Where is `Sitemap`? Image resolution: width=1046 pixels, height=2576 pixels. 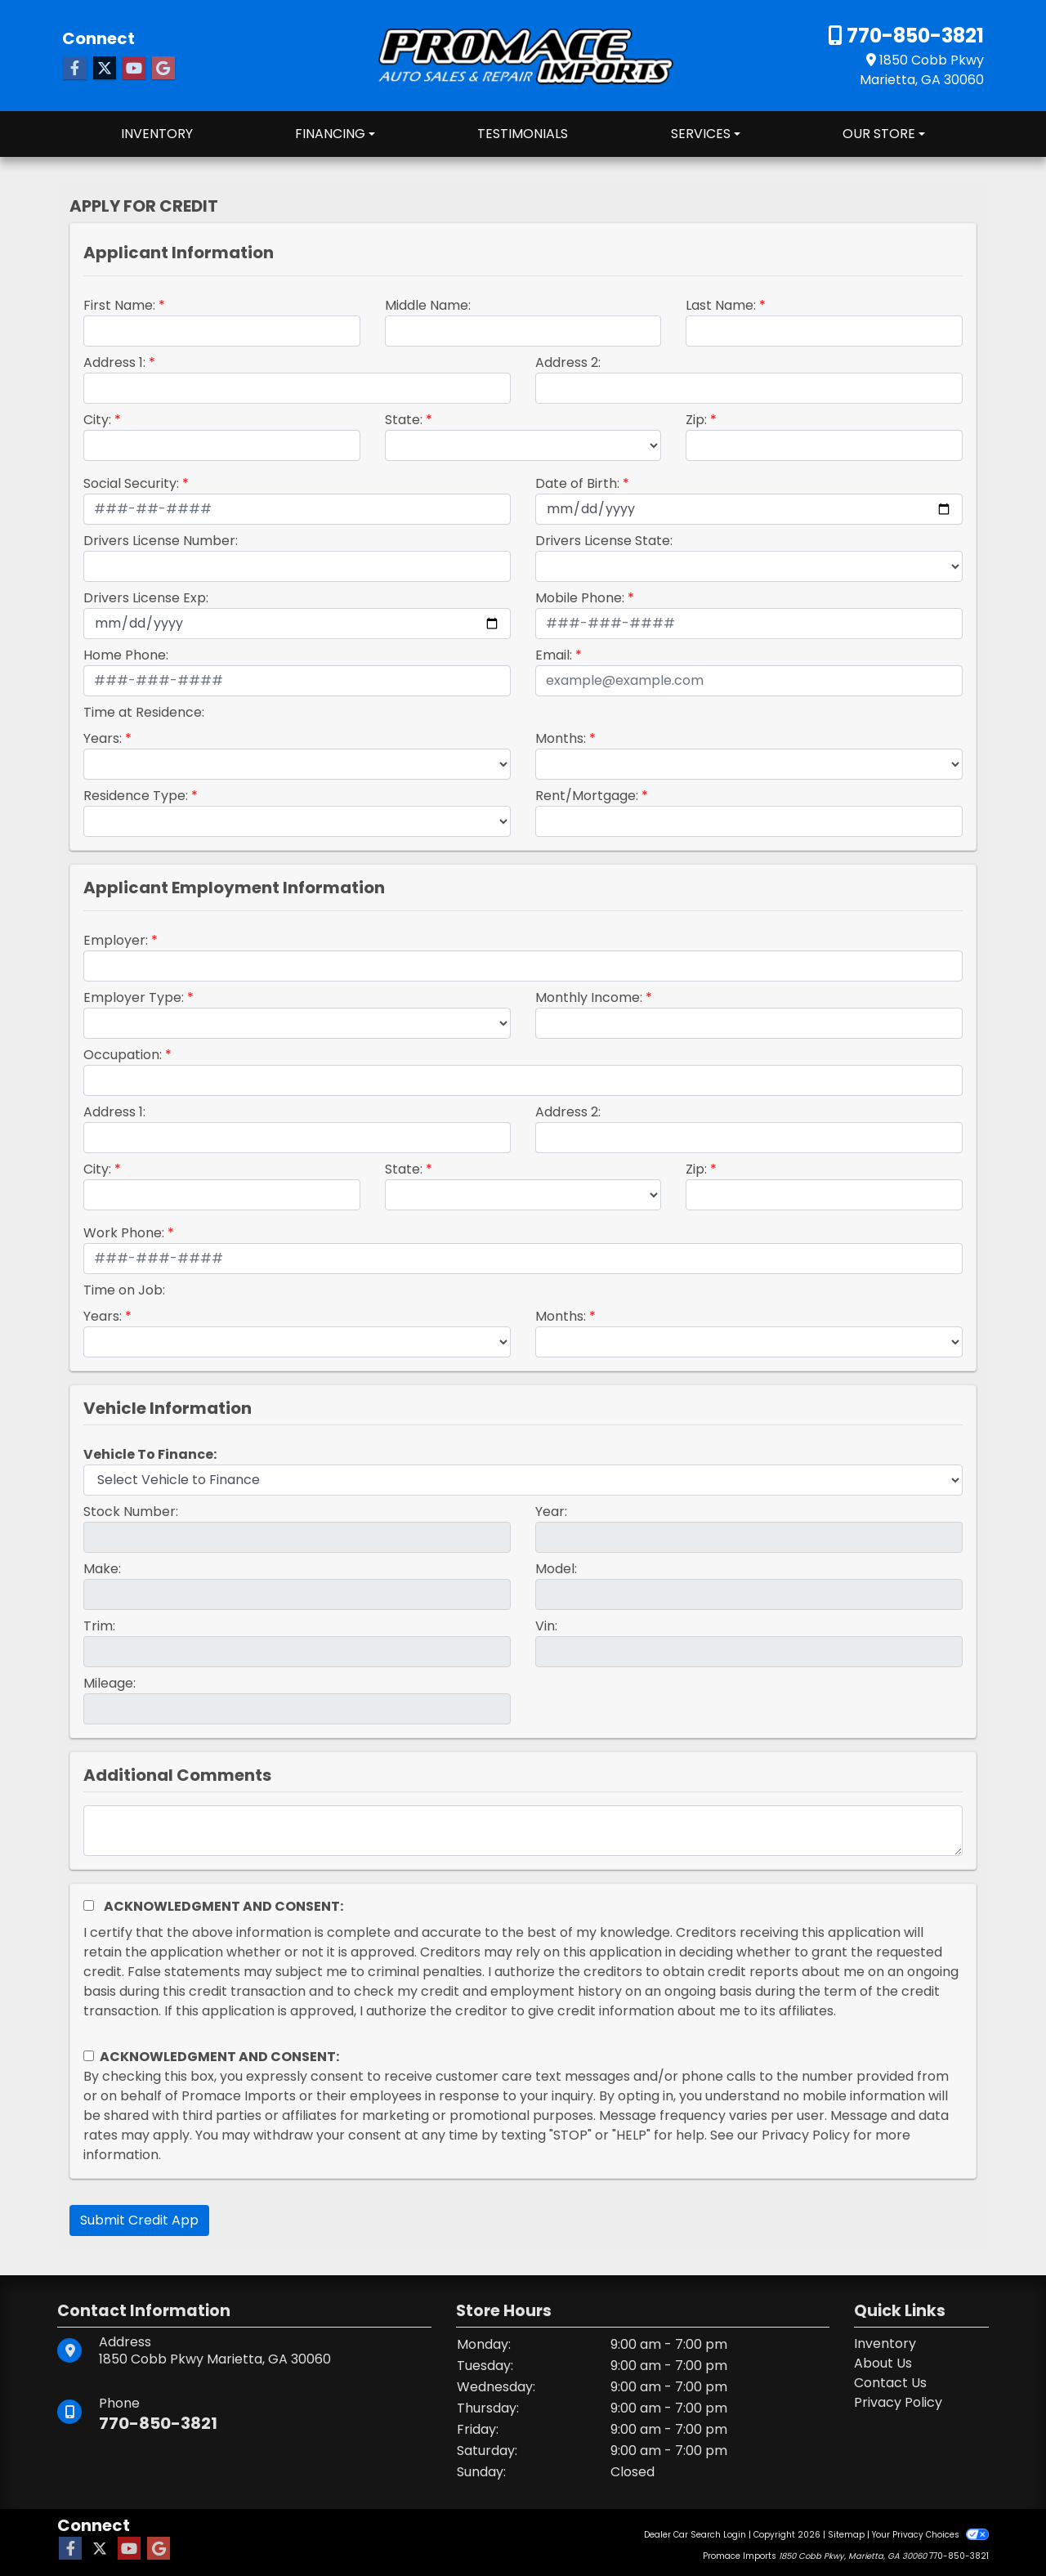
Sitemap is located at coordinates (846, 2535).